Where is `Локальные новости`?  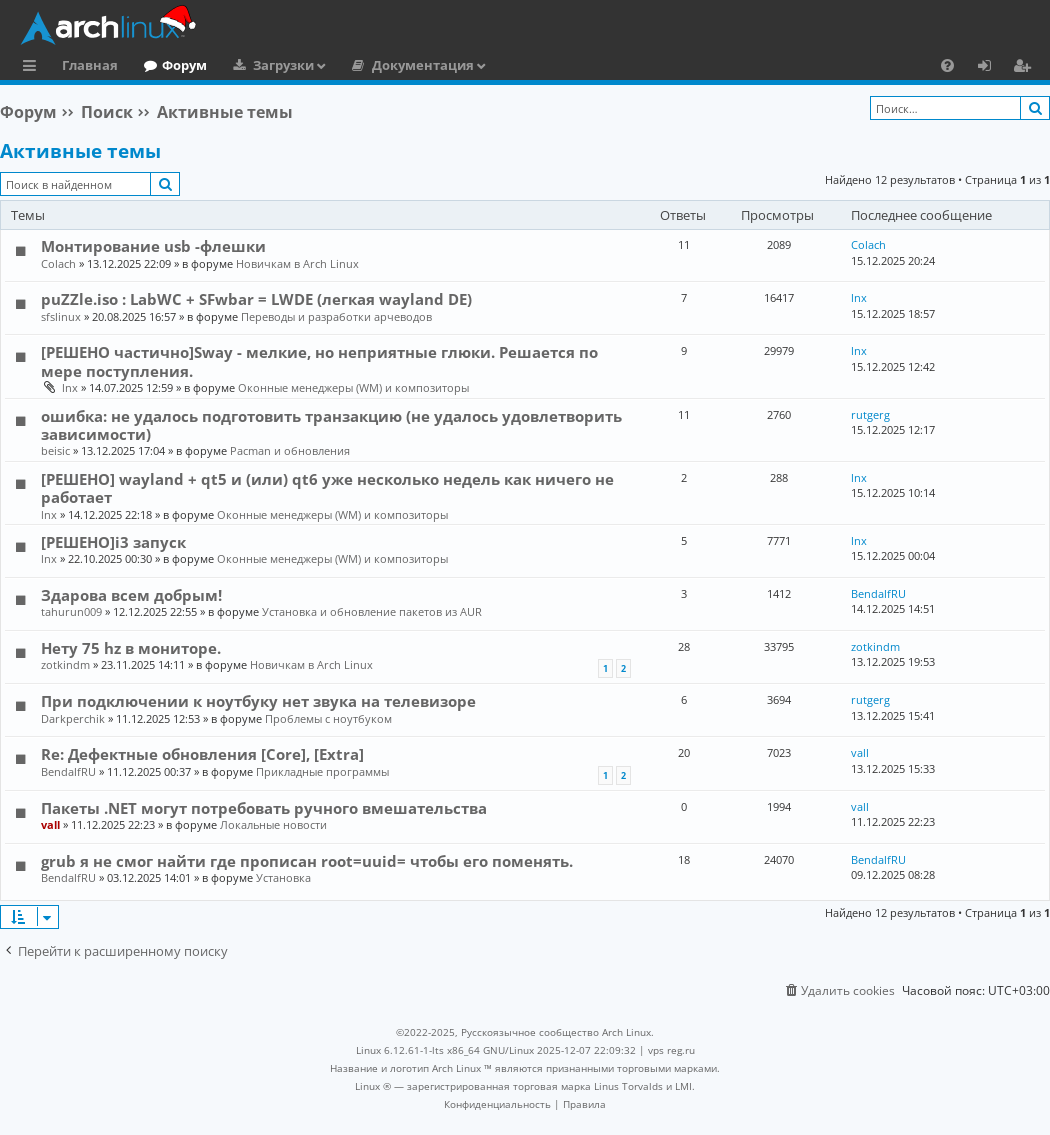 Локальные новости is located at coordinates (273, 824).